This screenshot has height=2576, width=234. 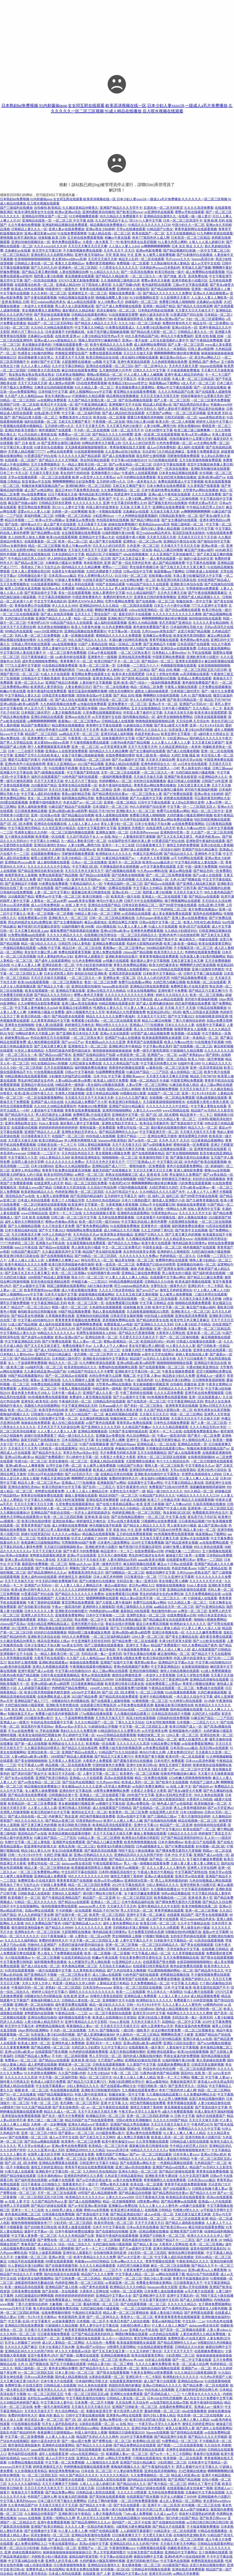 What do you see at coordinates (198, 939) in the screenshot?
I see `麻豆精东九一传媒在线观看` at bounding box center [198, 939].